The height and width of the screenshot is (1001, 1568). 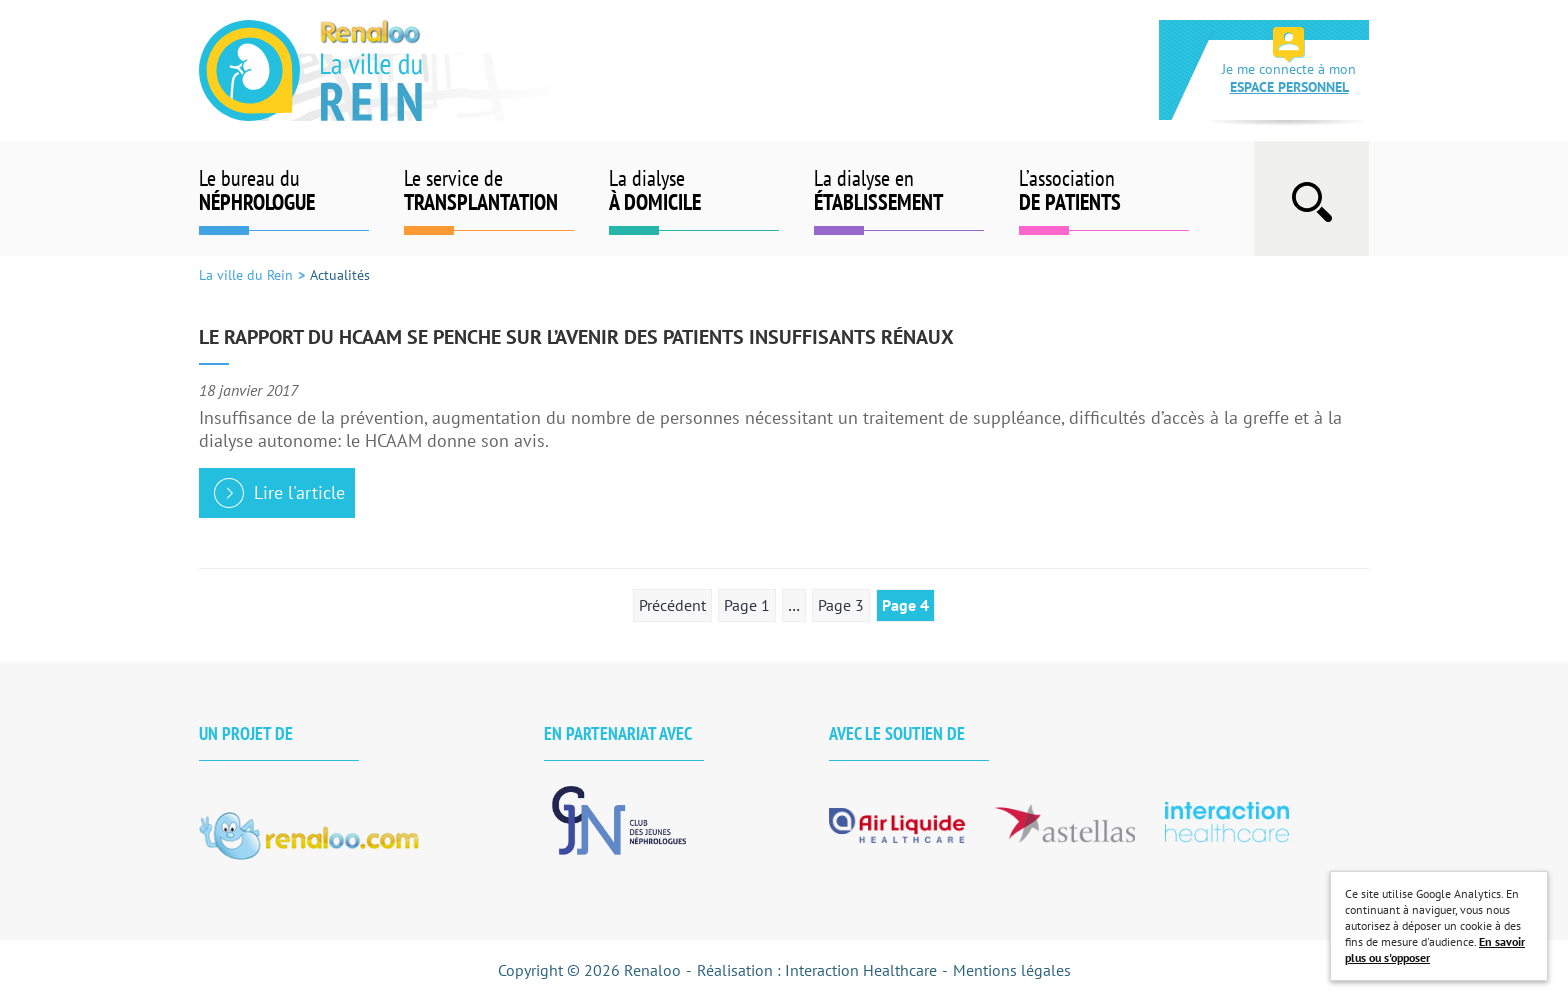 I want to click on Le service de, so click(x=489, y=190).